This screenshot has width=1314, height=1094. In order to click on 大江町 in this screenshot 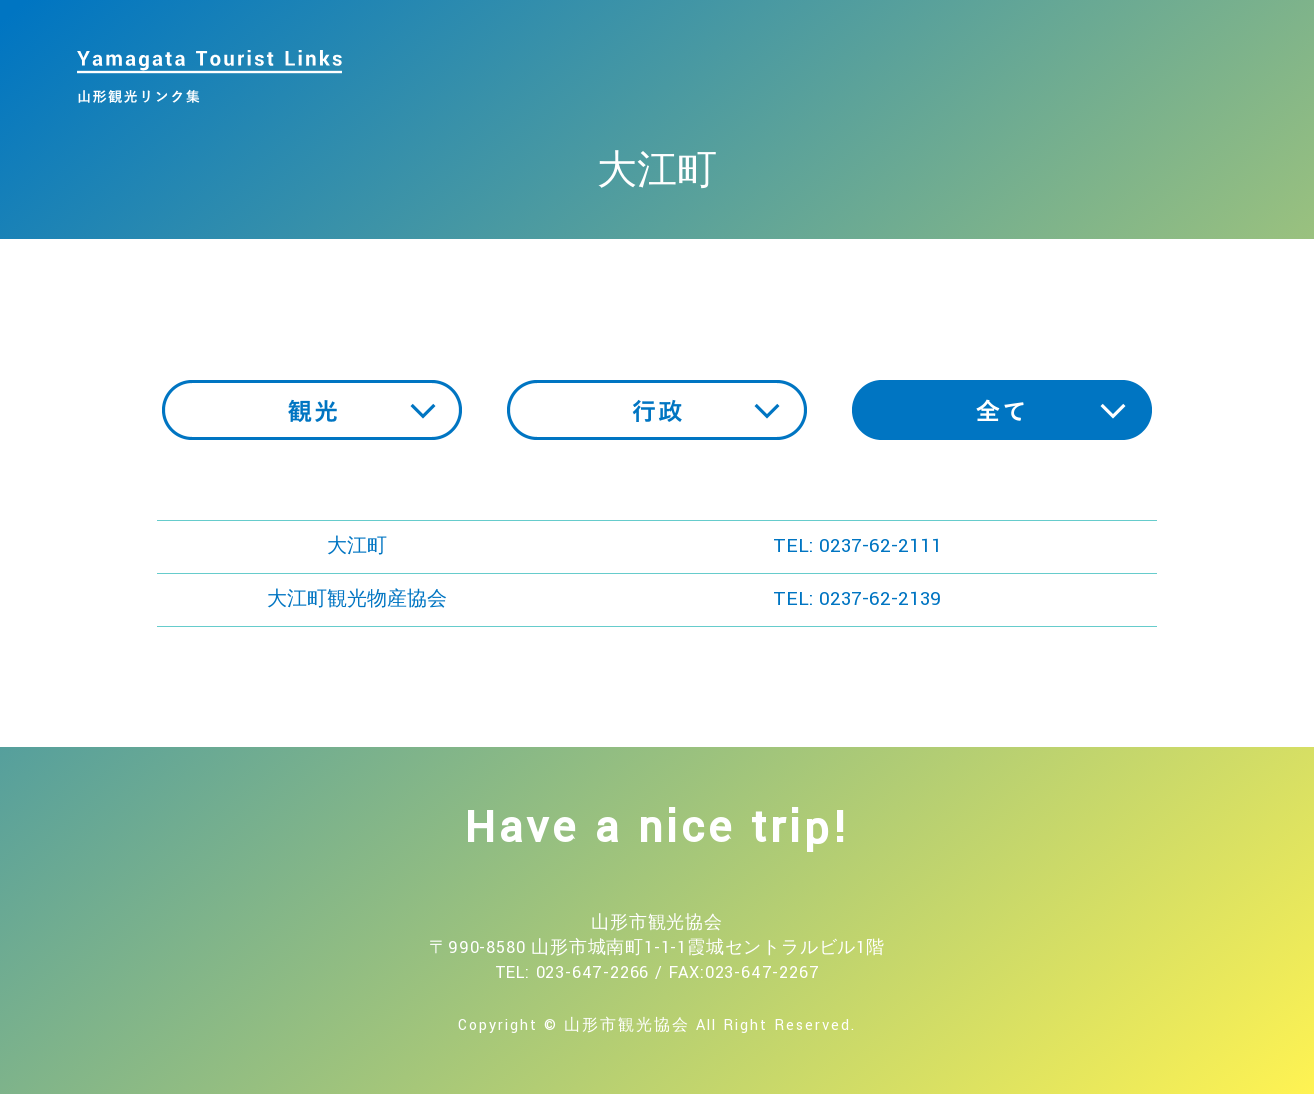, I will do `click(357, 546)`.